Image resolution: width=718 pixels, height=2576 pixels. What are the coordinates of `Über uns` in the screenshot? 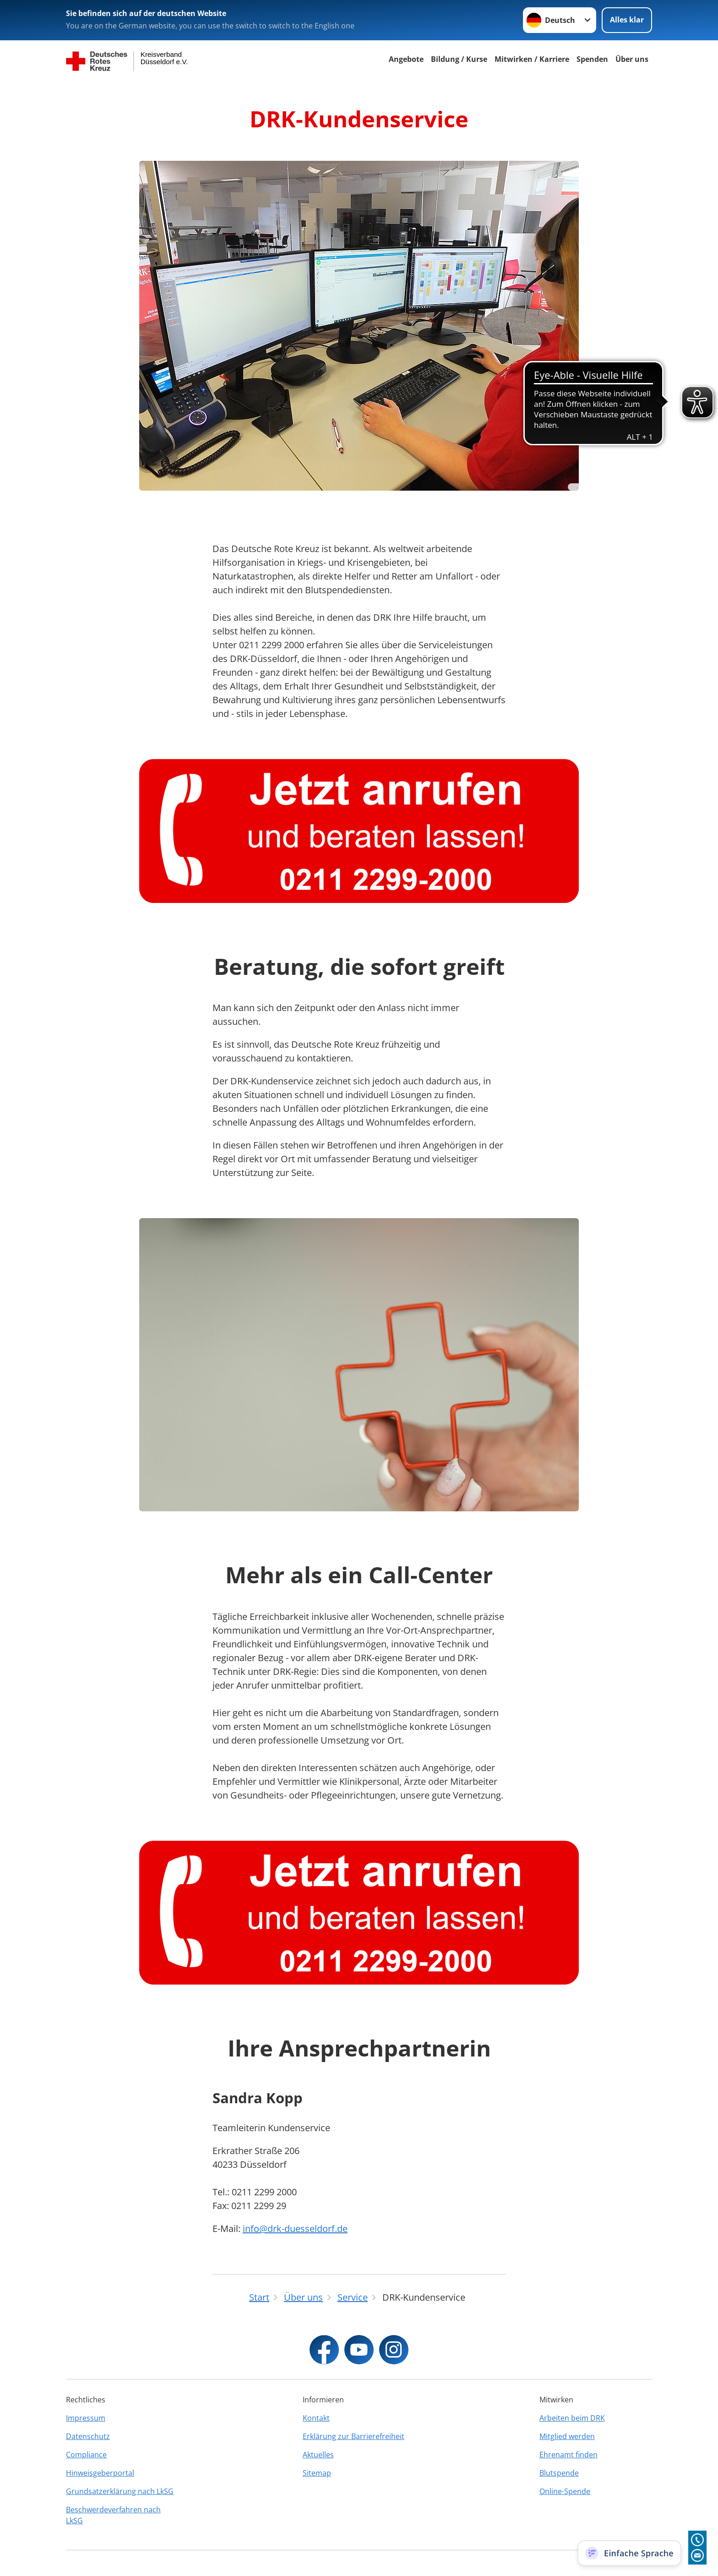 It's located at (631, 59).